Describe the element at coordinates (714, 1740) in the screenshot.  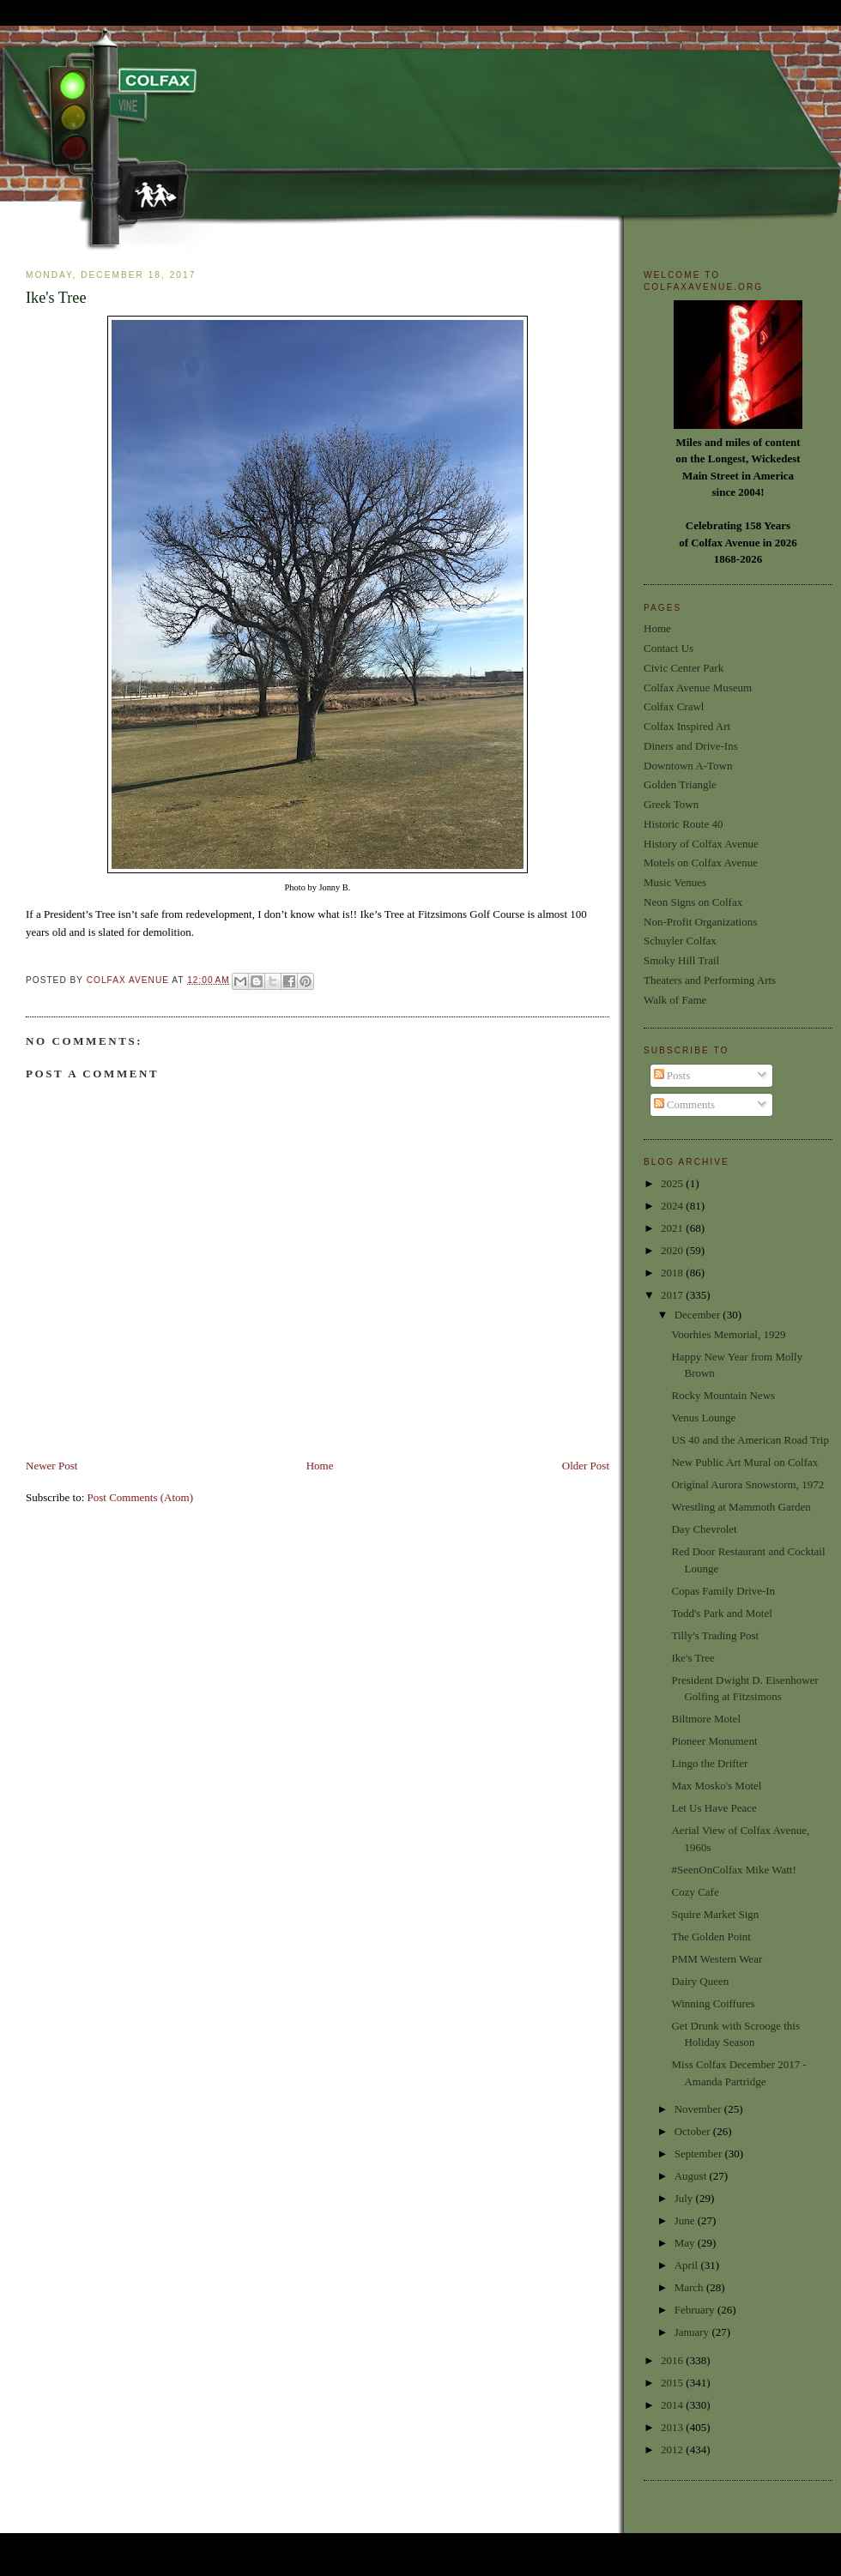
I see `Pioneer Monument` at that location.